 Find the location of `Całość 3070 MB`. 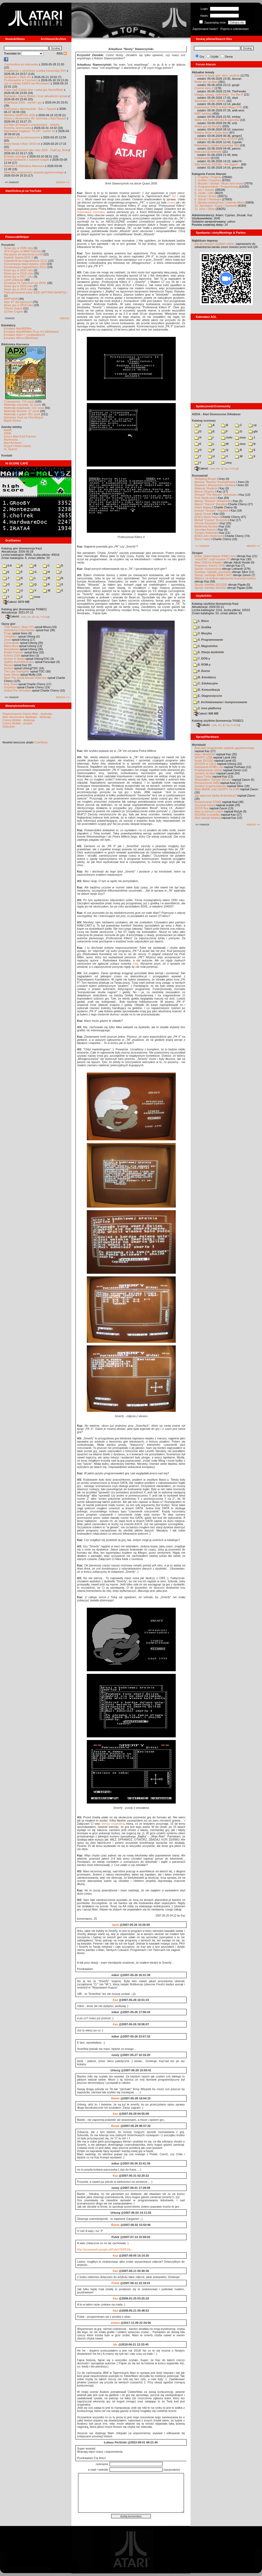

Całość 3070 MB is located at coordinates (16, 601).